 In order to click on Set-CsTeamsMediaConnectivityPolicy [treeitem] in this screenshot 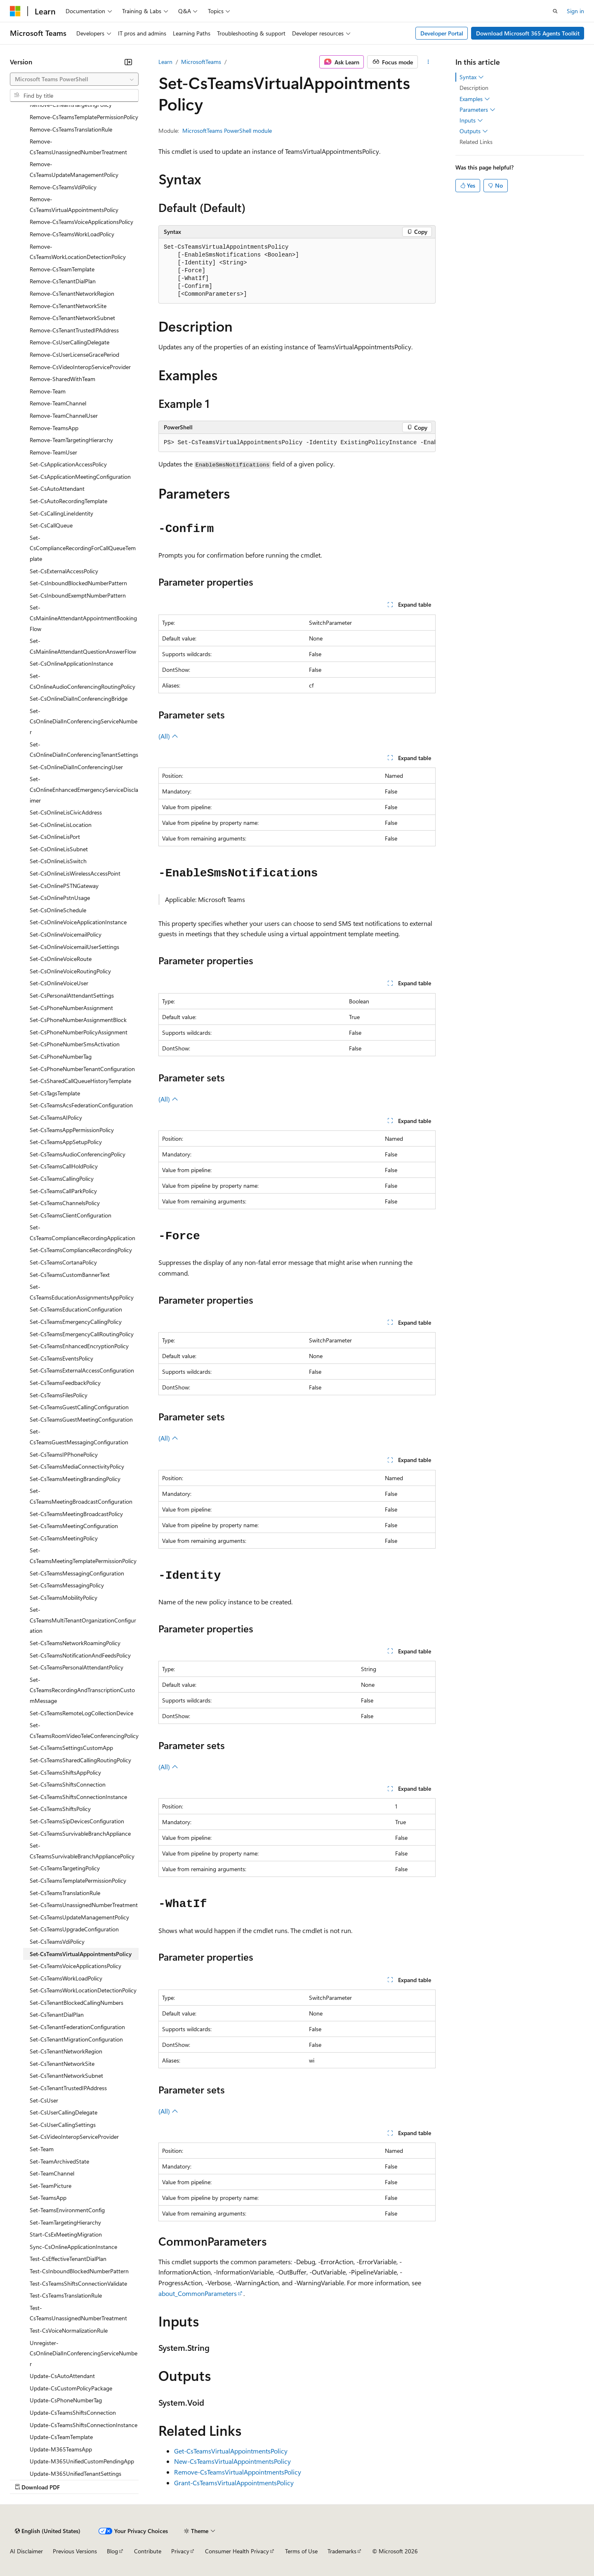, I will do `click(77, 1466)`.